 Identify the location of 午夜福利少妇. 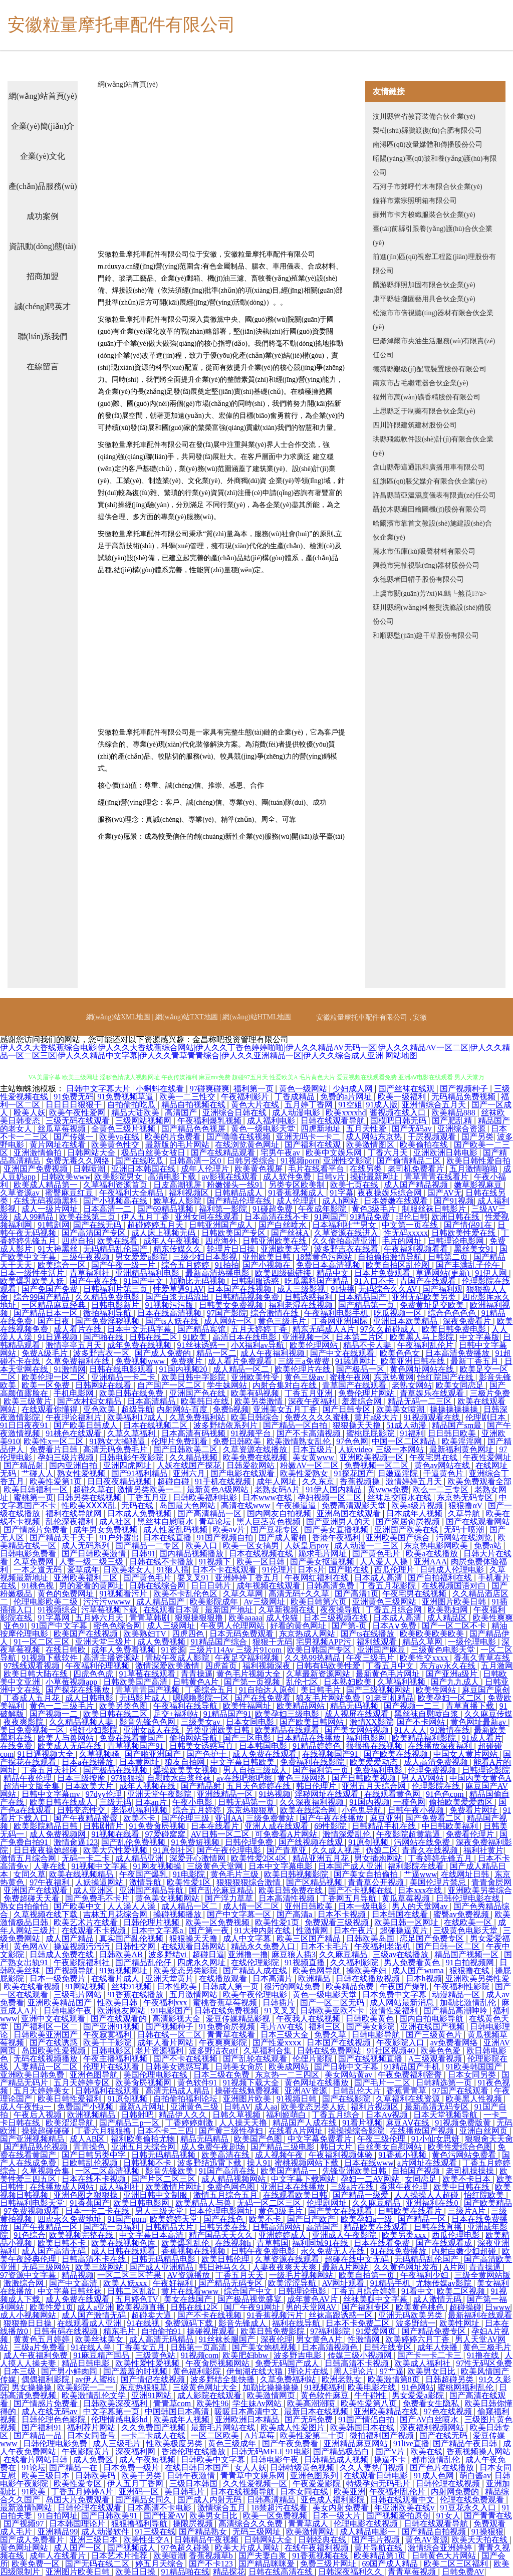
(425, 2275).